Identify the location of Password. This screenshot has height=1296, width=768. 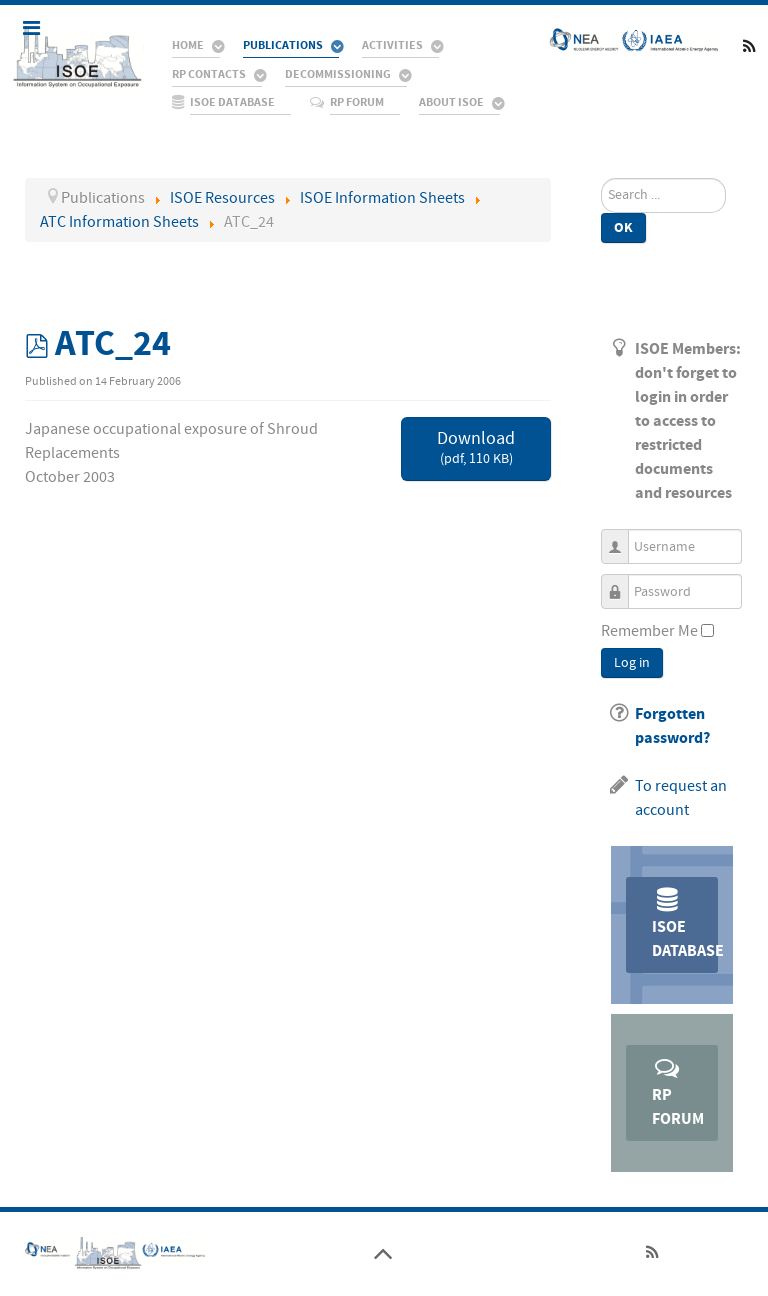
(622, 582).